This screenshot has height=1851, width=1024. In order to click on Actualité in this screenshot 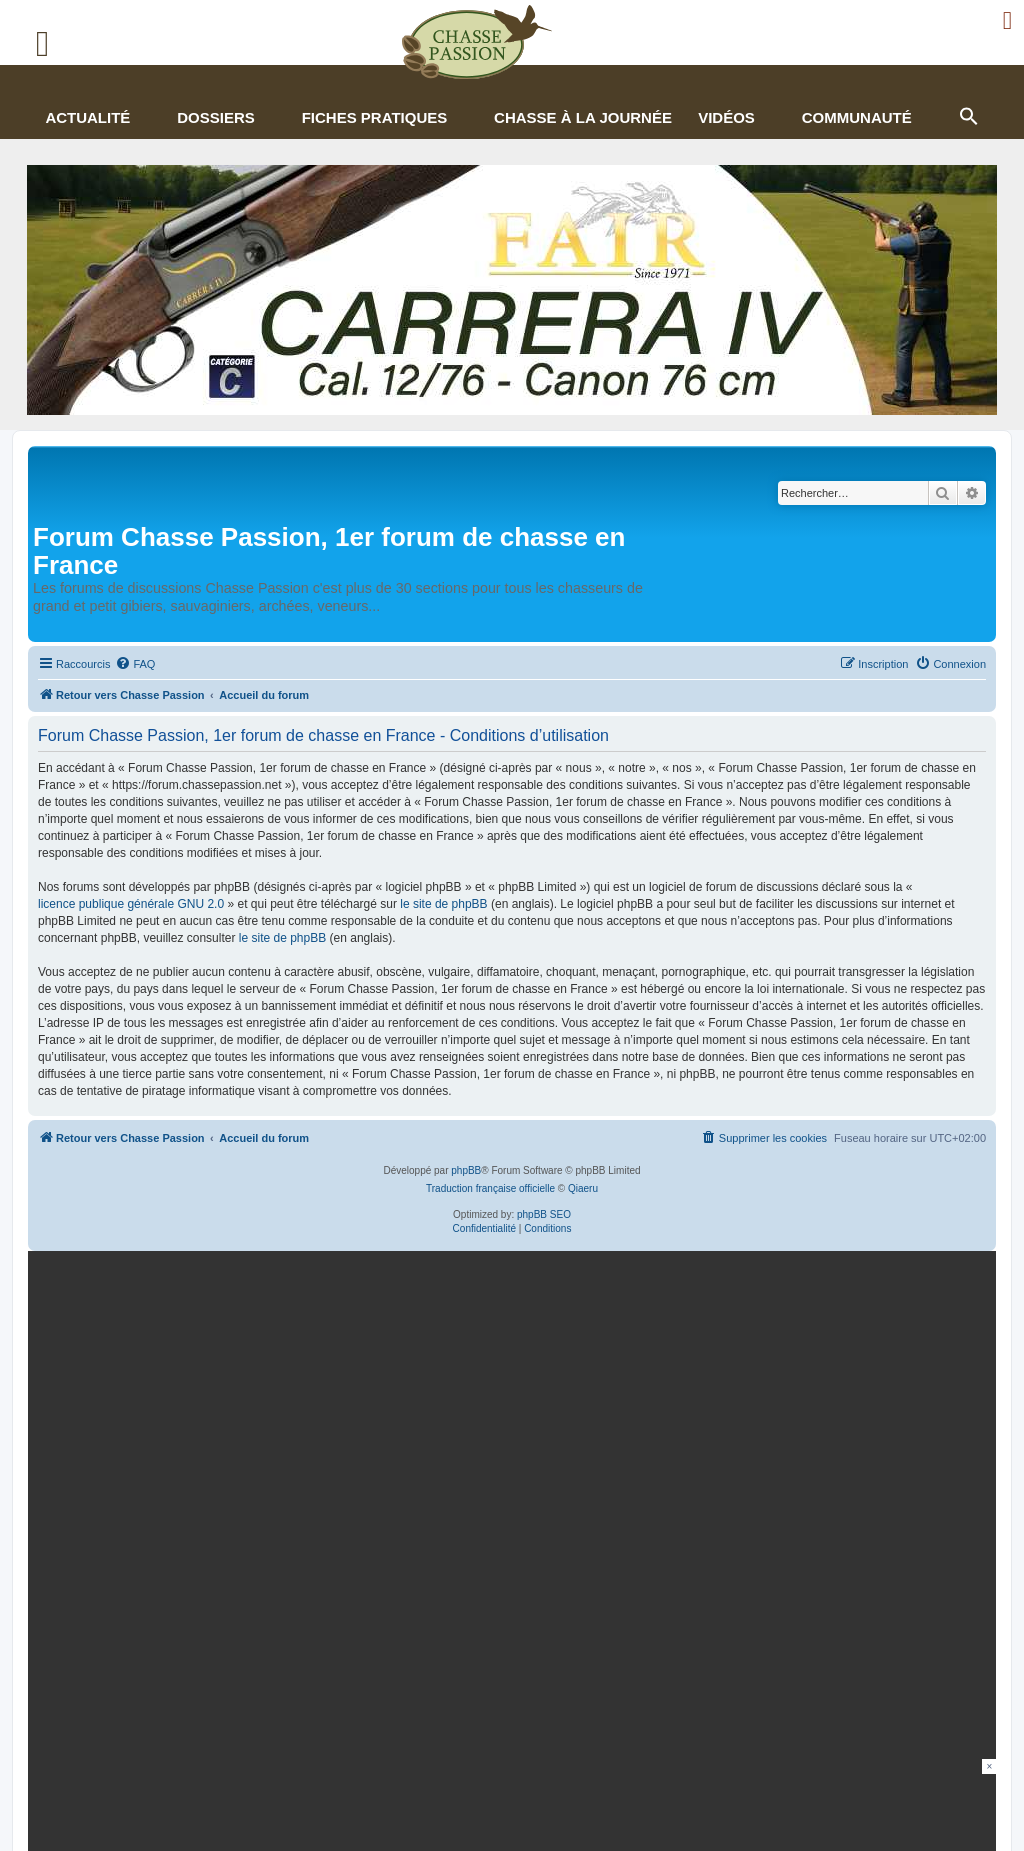, I will do `click(87, 117)`.